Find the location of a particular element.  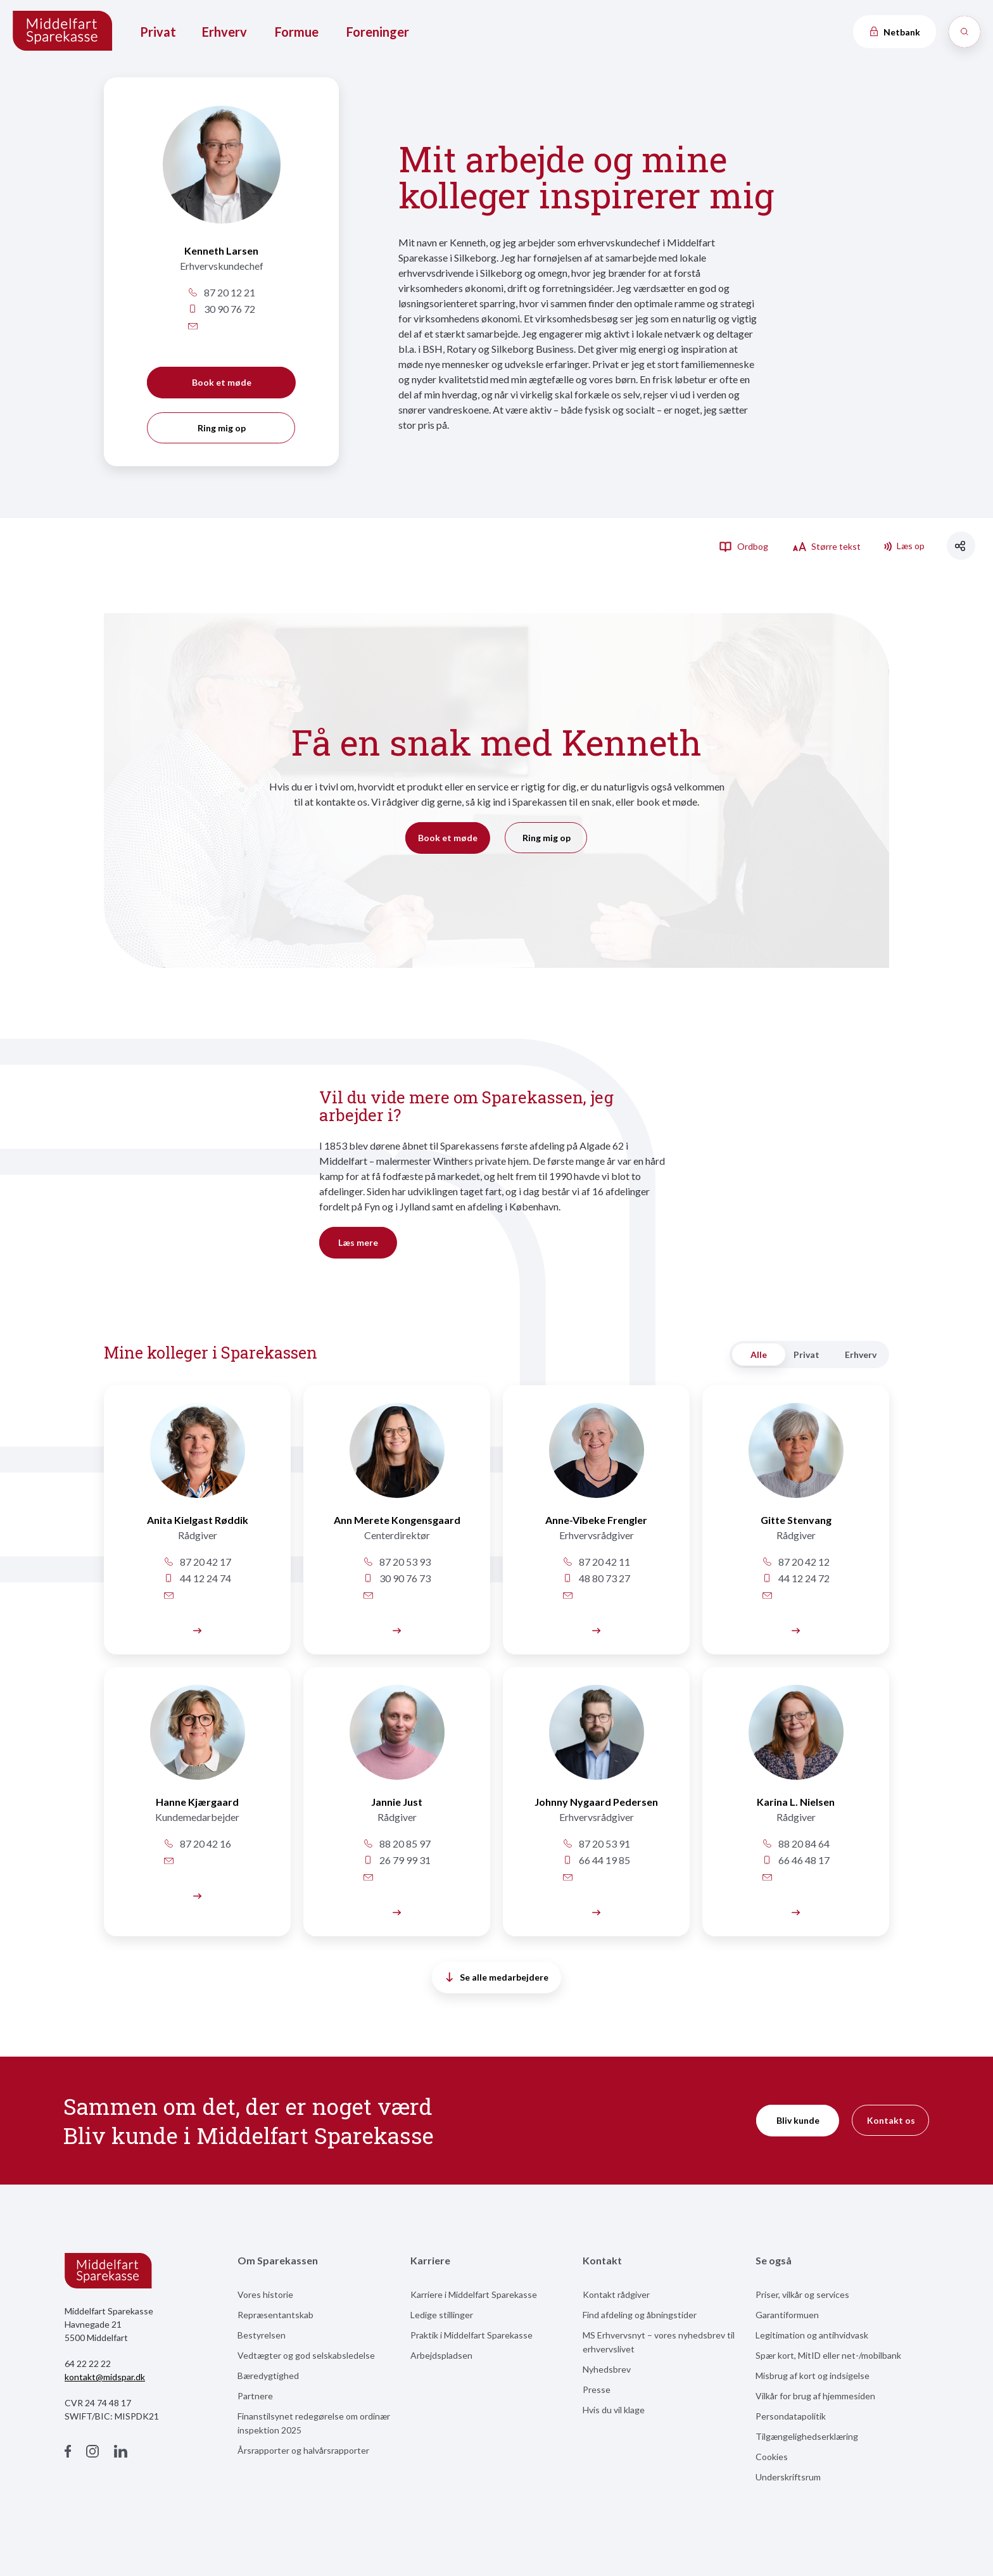

Underskriftsrum is located at coordinates (788, 2476).